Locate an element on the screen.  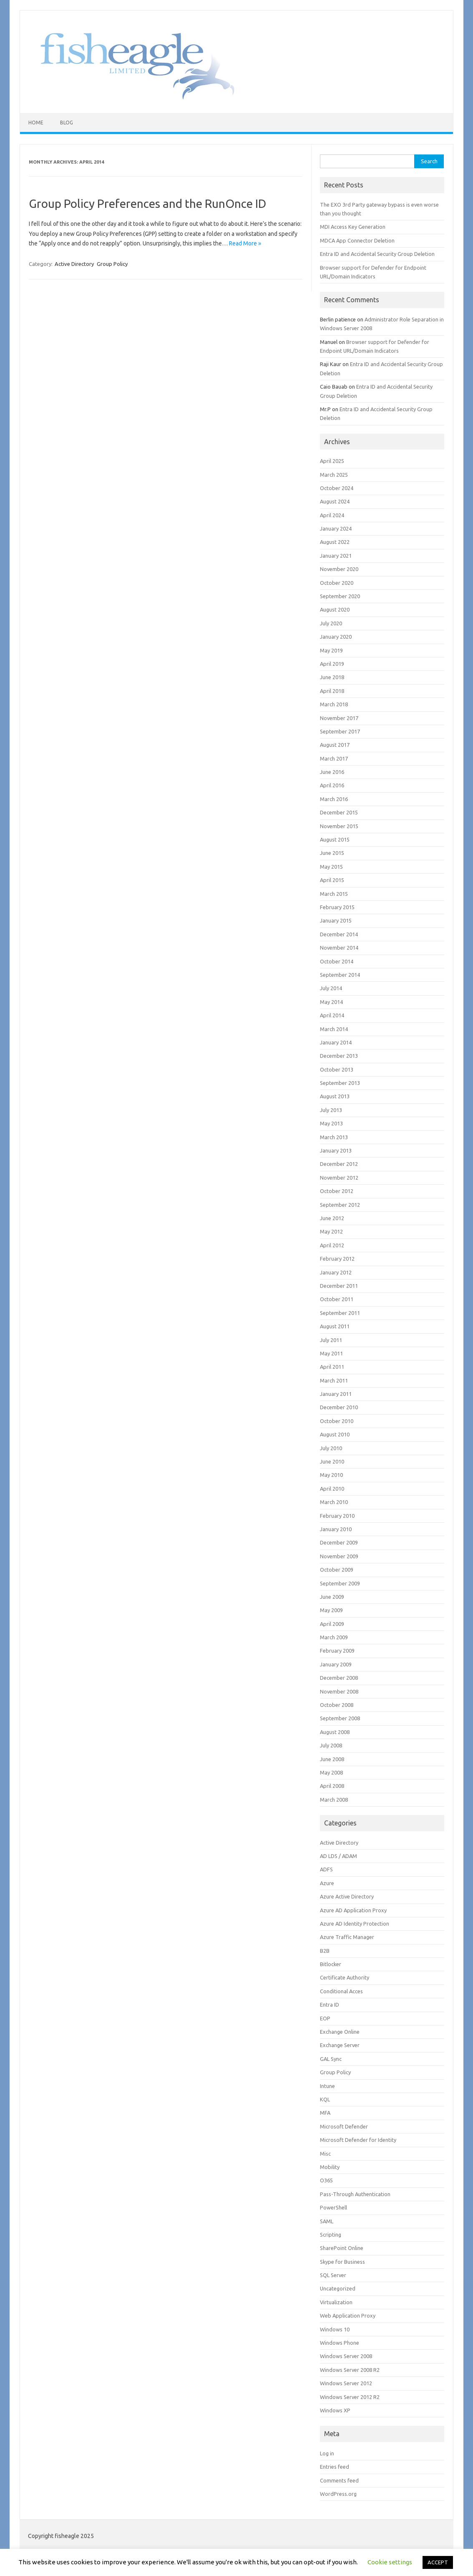
October 2008 is located at coordinates (336, 1705).